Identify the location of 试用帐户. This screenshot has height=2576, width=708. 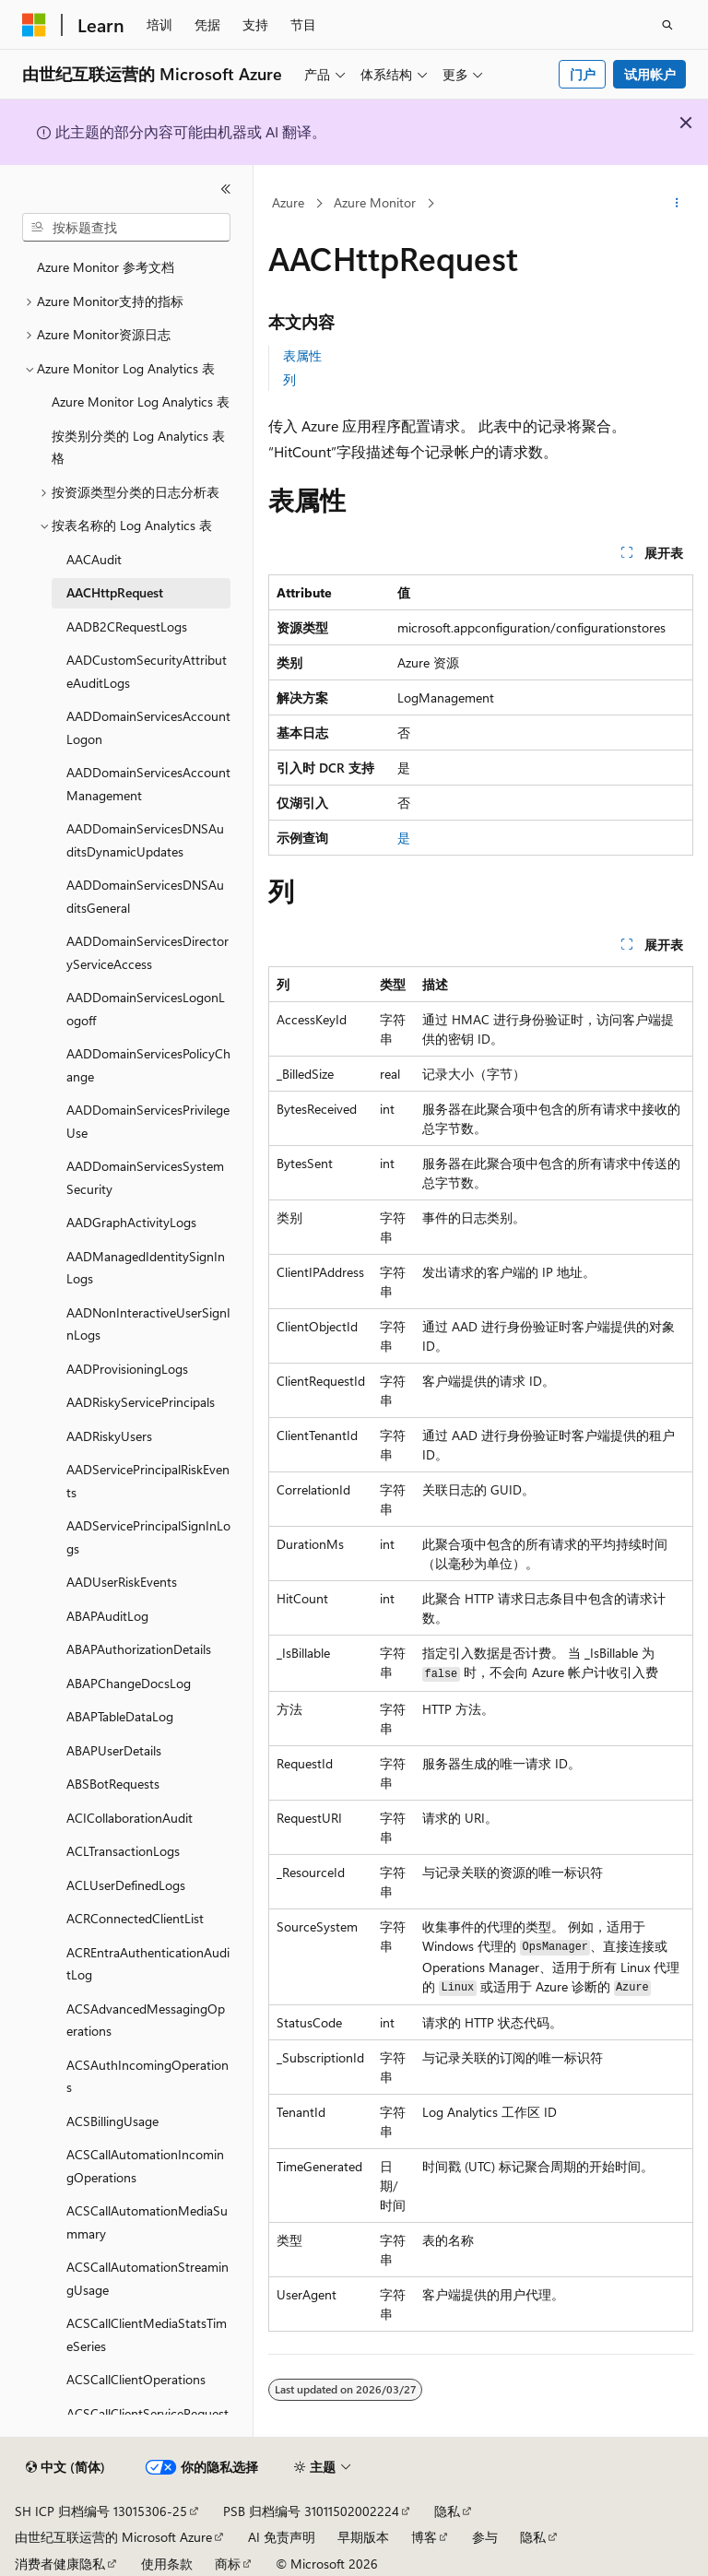
(650, 74).